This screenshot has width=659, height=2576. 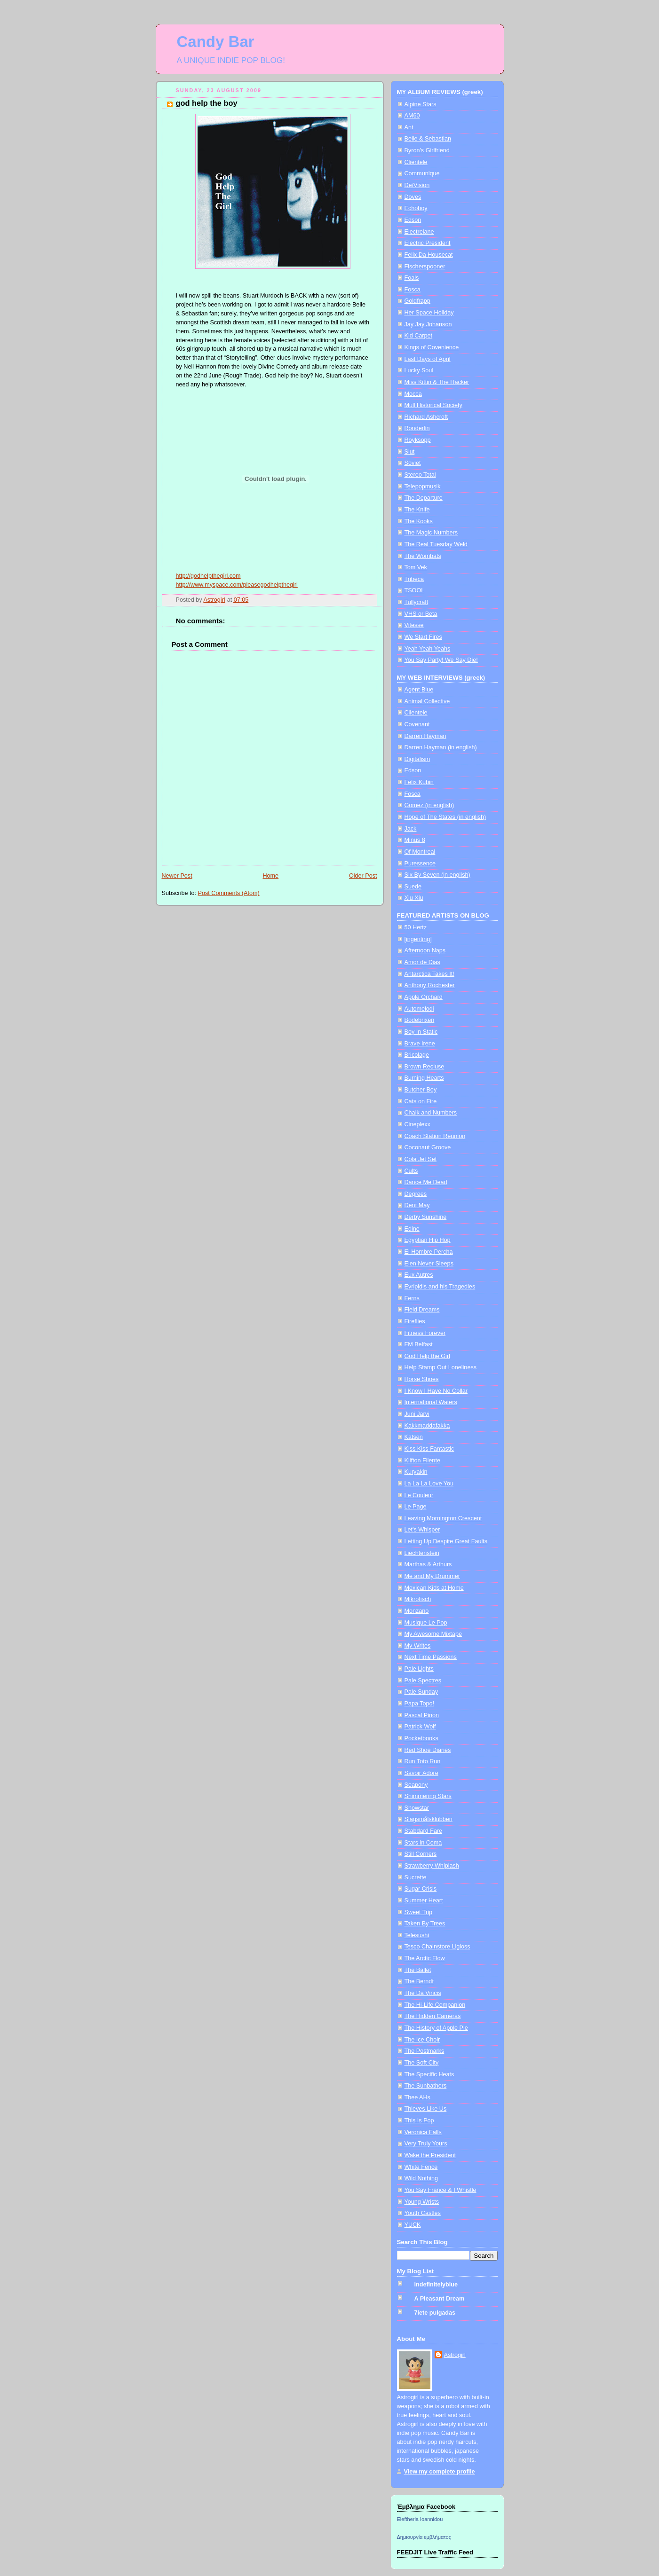 I want to click on Mull Historical Society, so click(x=433, y=405).